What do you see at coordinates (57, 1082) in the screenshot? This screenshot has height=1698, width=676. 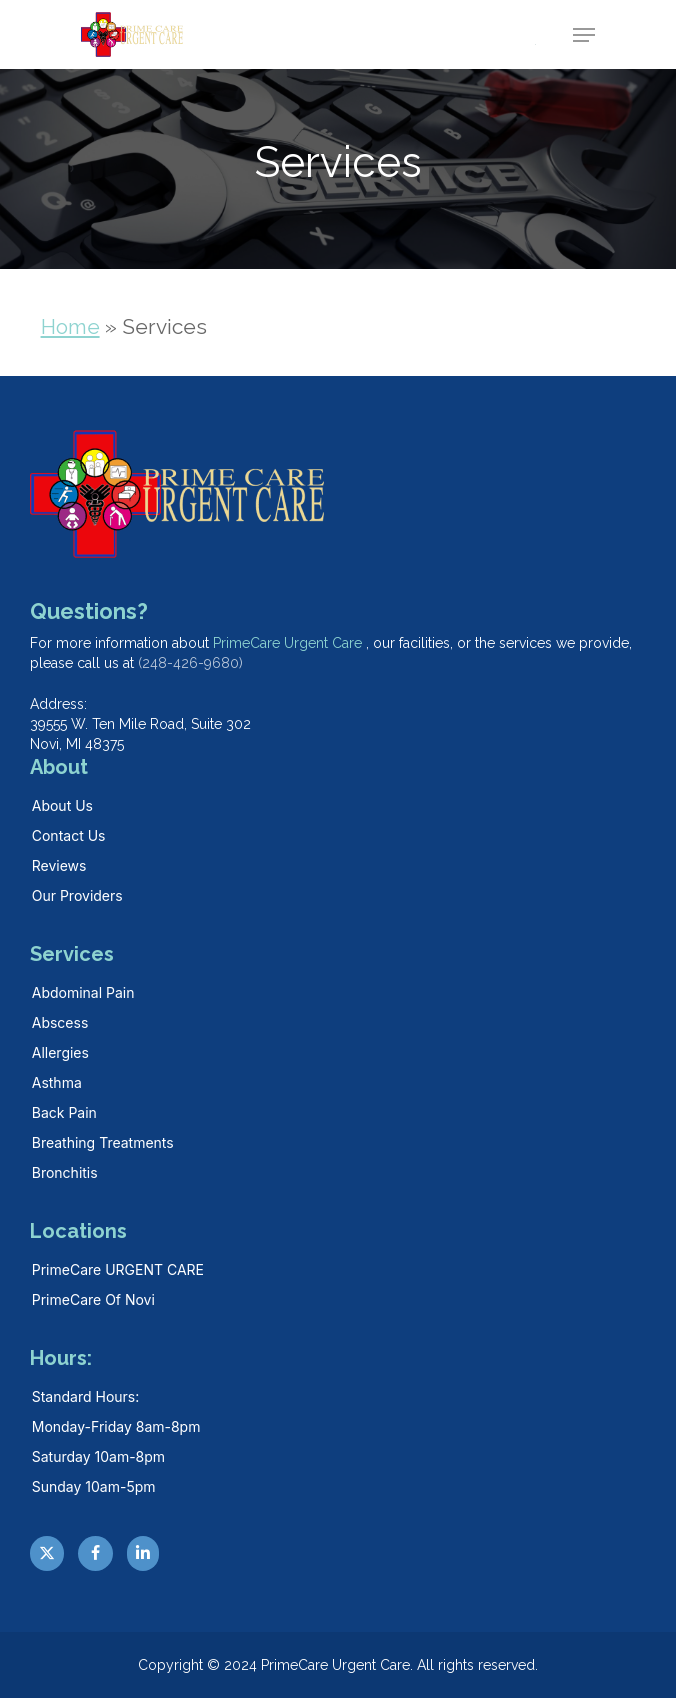 I see `Asthma` at bounding box center [57, 1082].